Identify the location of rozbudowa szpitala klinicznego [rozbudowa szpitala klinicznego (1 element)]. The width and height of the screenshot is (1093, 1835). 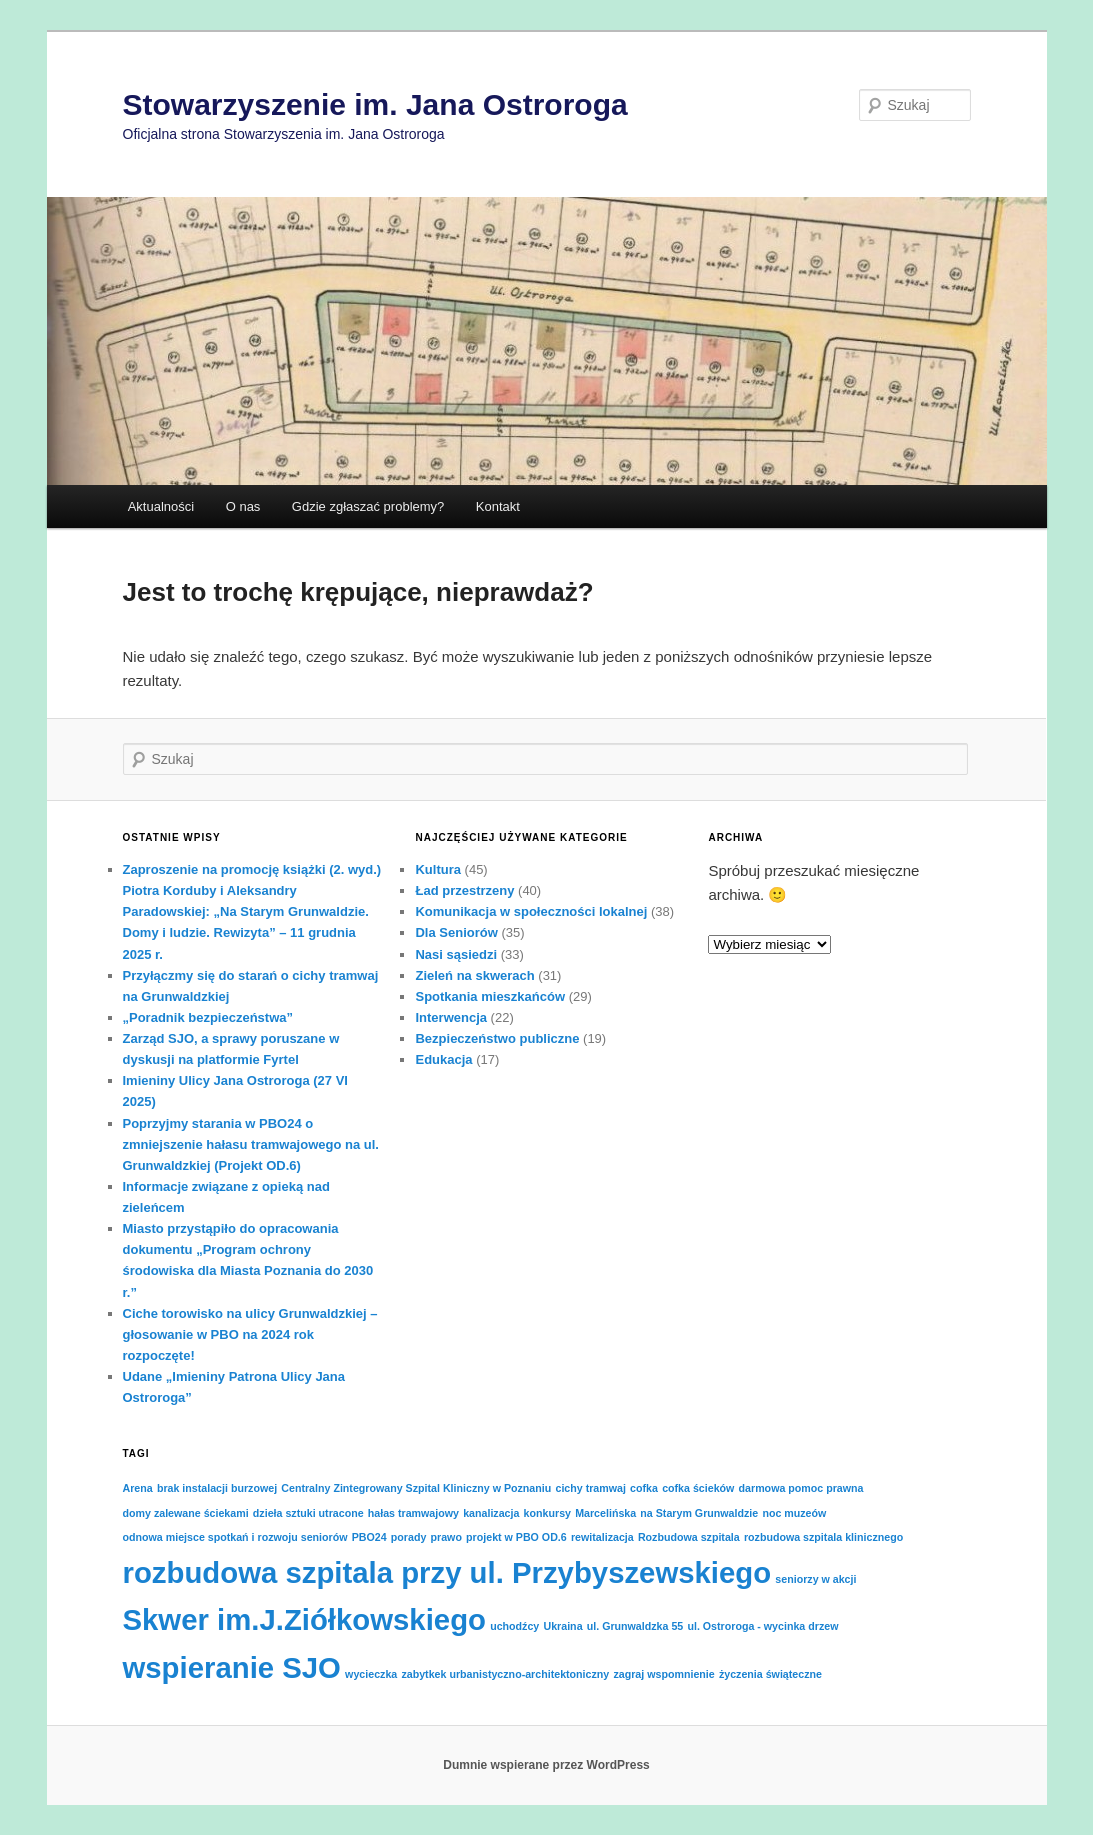
(823, 1537).